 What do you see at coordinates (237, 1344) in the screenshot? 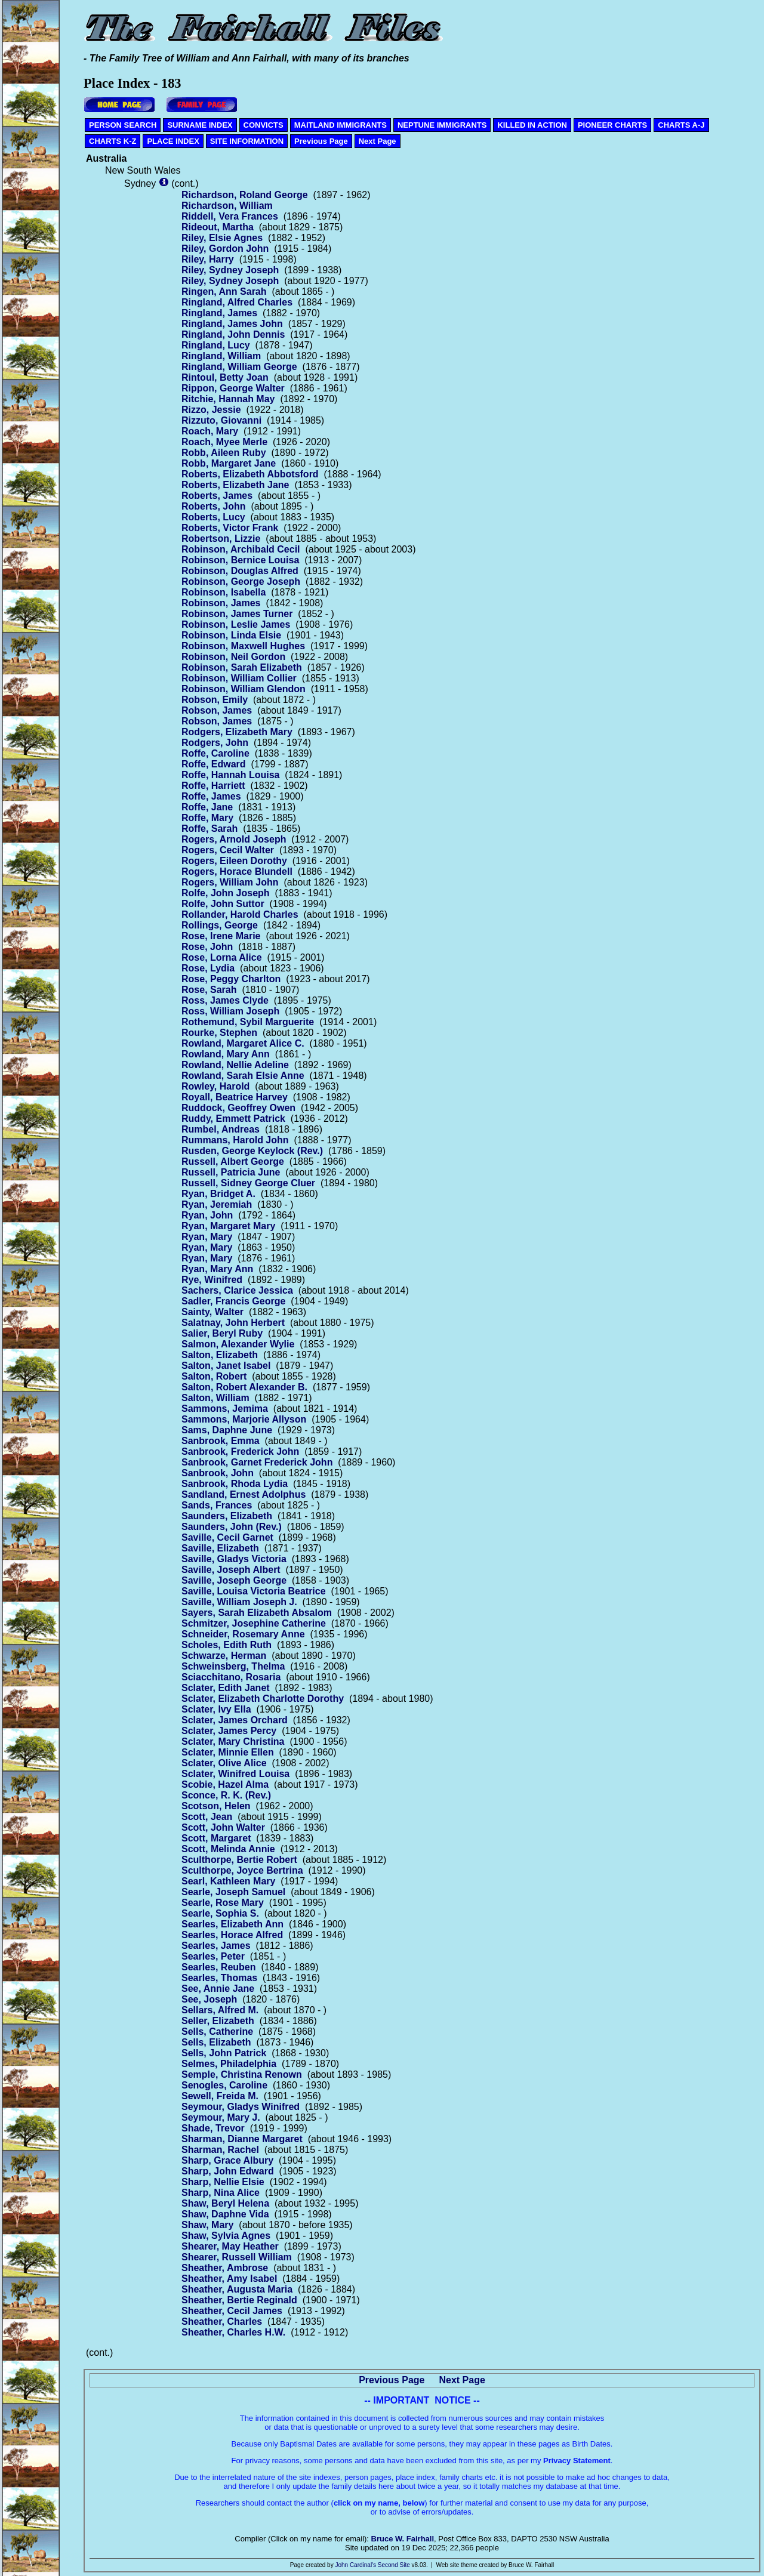
I see `Salmon, Alexander Wylie` at bounding box center [237, 1344].